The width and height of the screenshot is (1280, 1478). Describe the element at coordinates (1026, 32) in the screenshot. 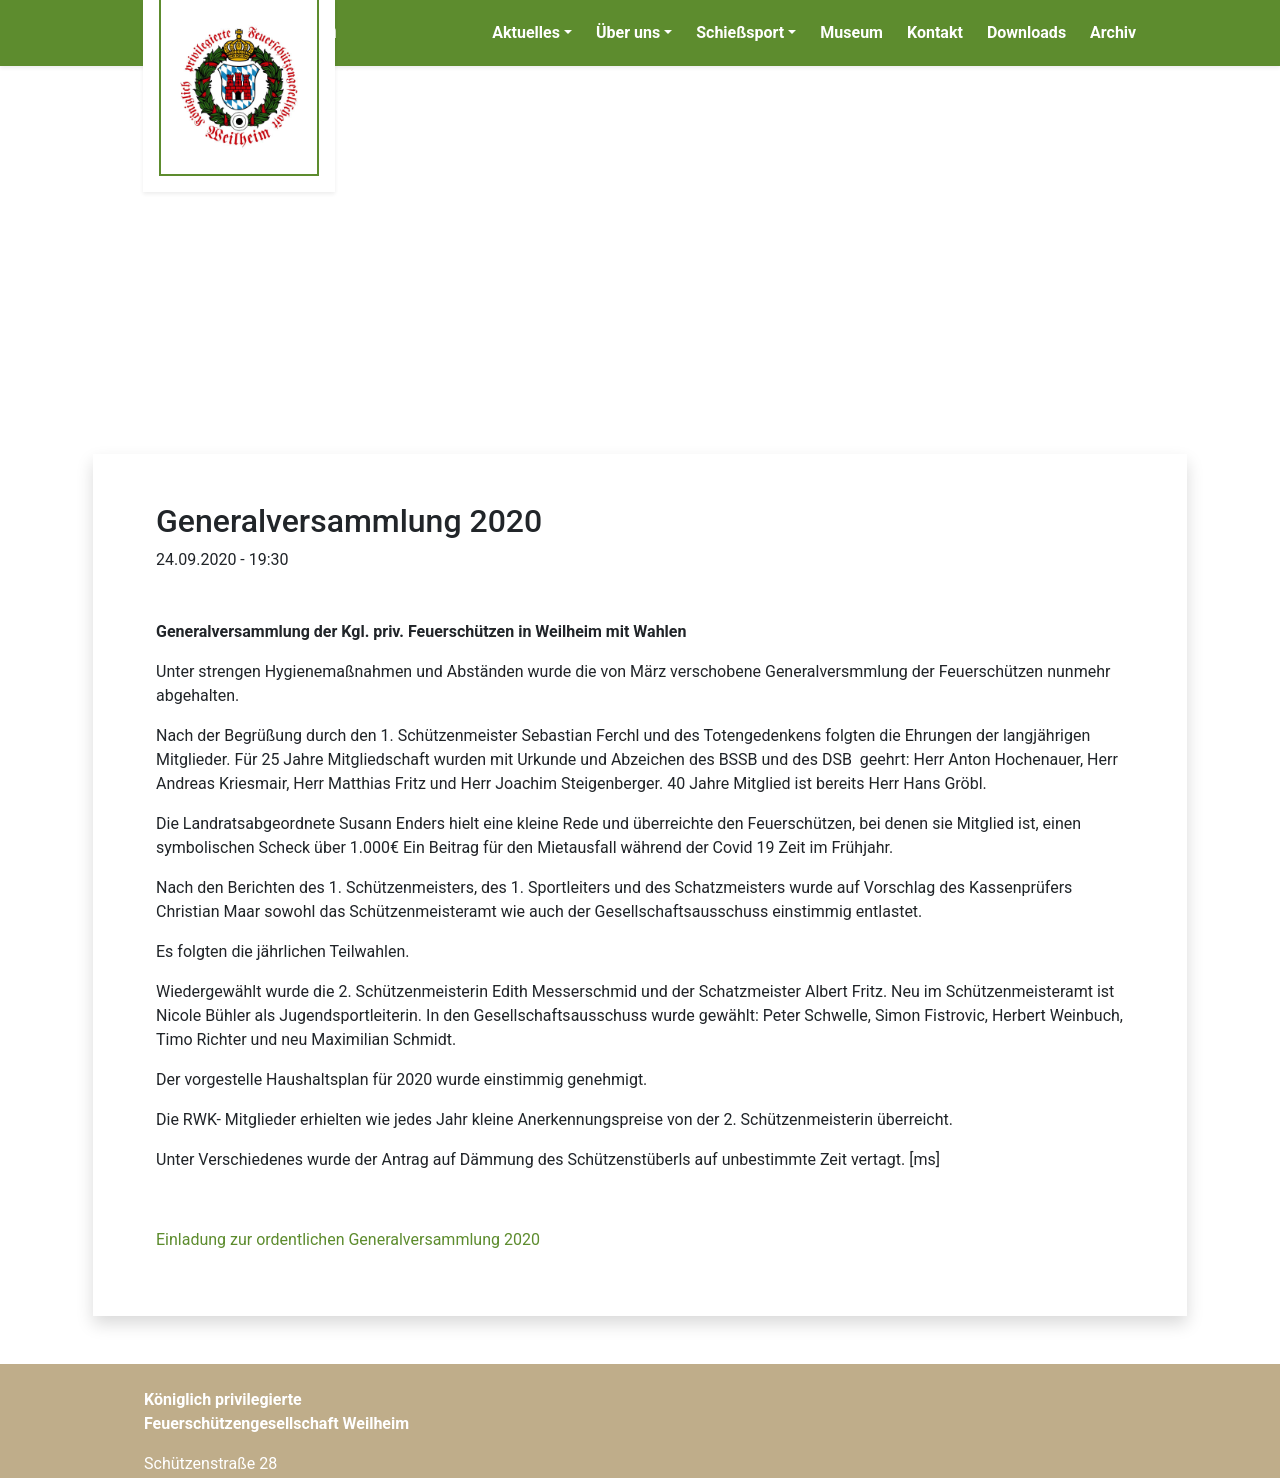

I see `Downloads` at that location.